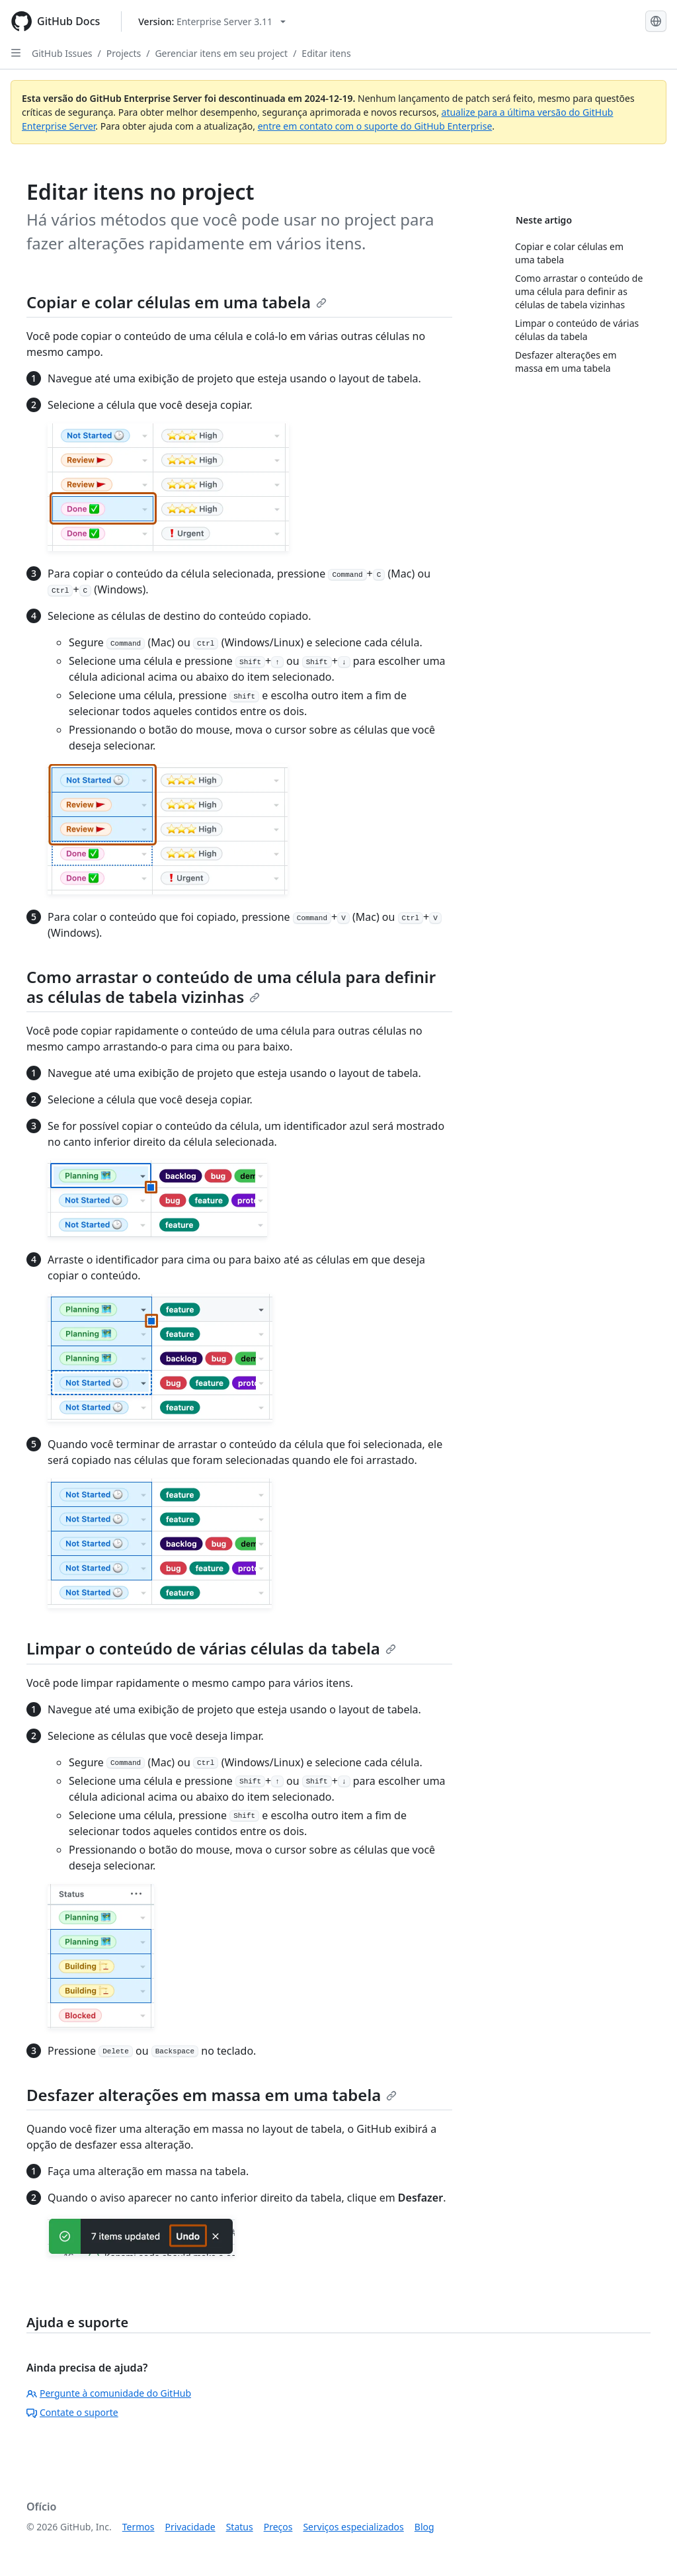 The image size is (677, 2576). What do you see at coordinates (221, 53) in the screenshot?
I see `Gerenciar itens em seu project` at bounding box center [221, 53].